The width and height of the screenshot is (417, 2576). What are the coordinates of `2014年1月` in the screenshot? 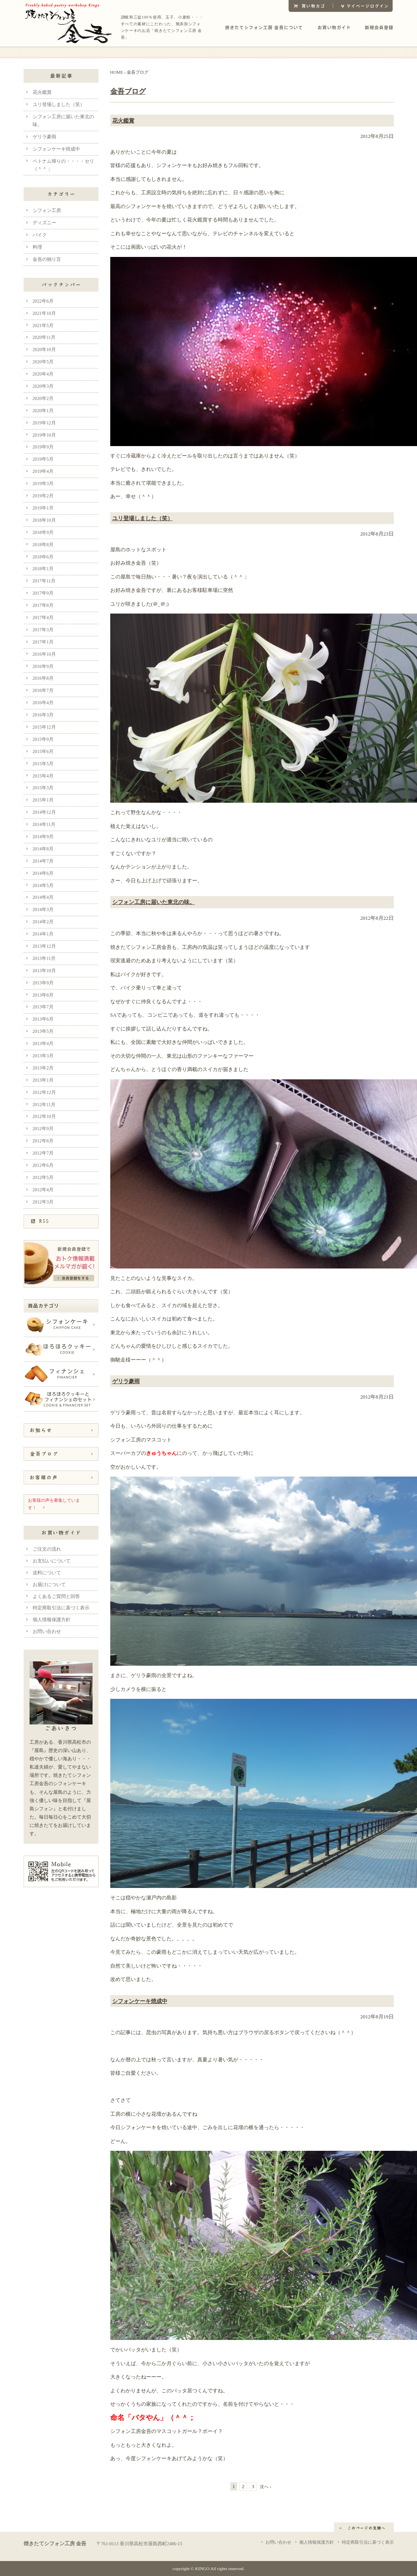 It's located at (43, 934).